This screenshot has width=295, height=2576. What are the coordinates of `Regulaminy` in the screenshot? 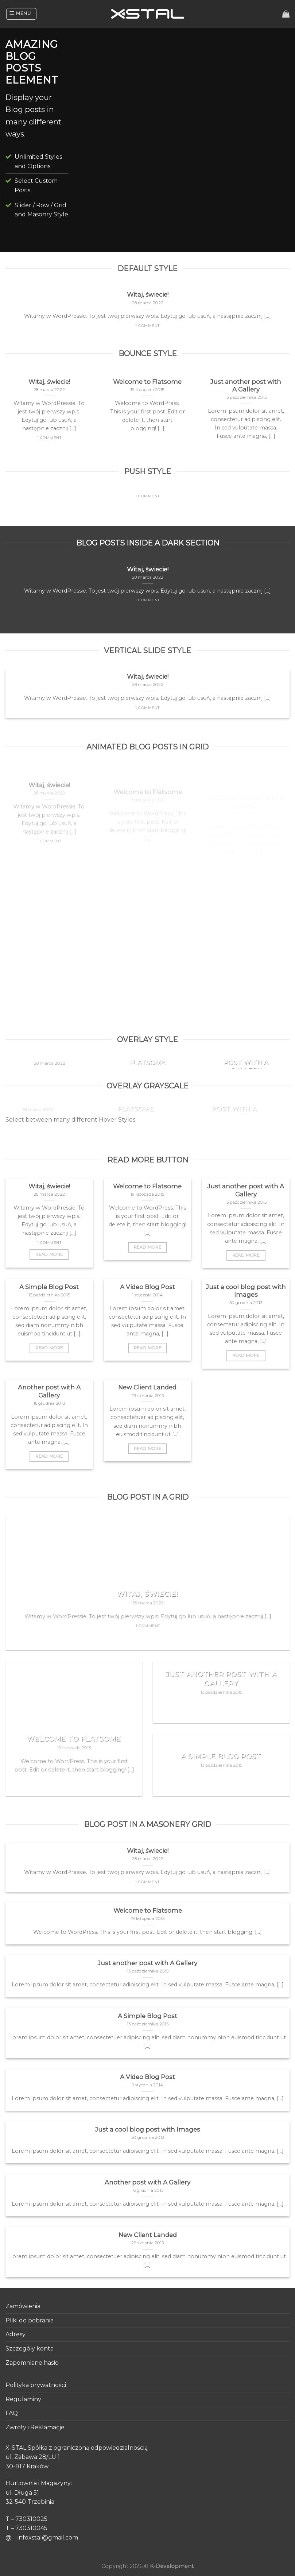 It's located at (23, 2399).